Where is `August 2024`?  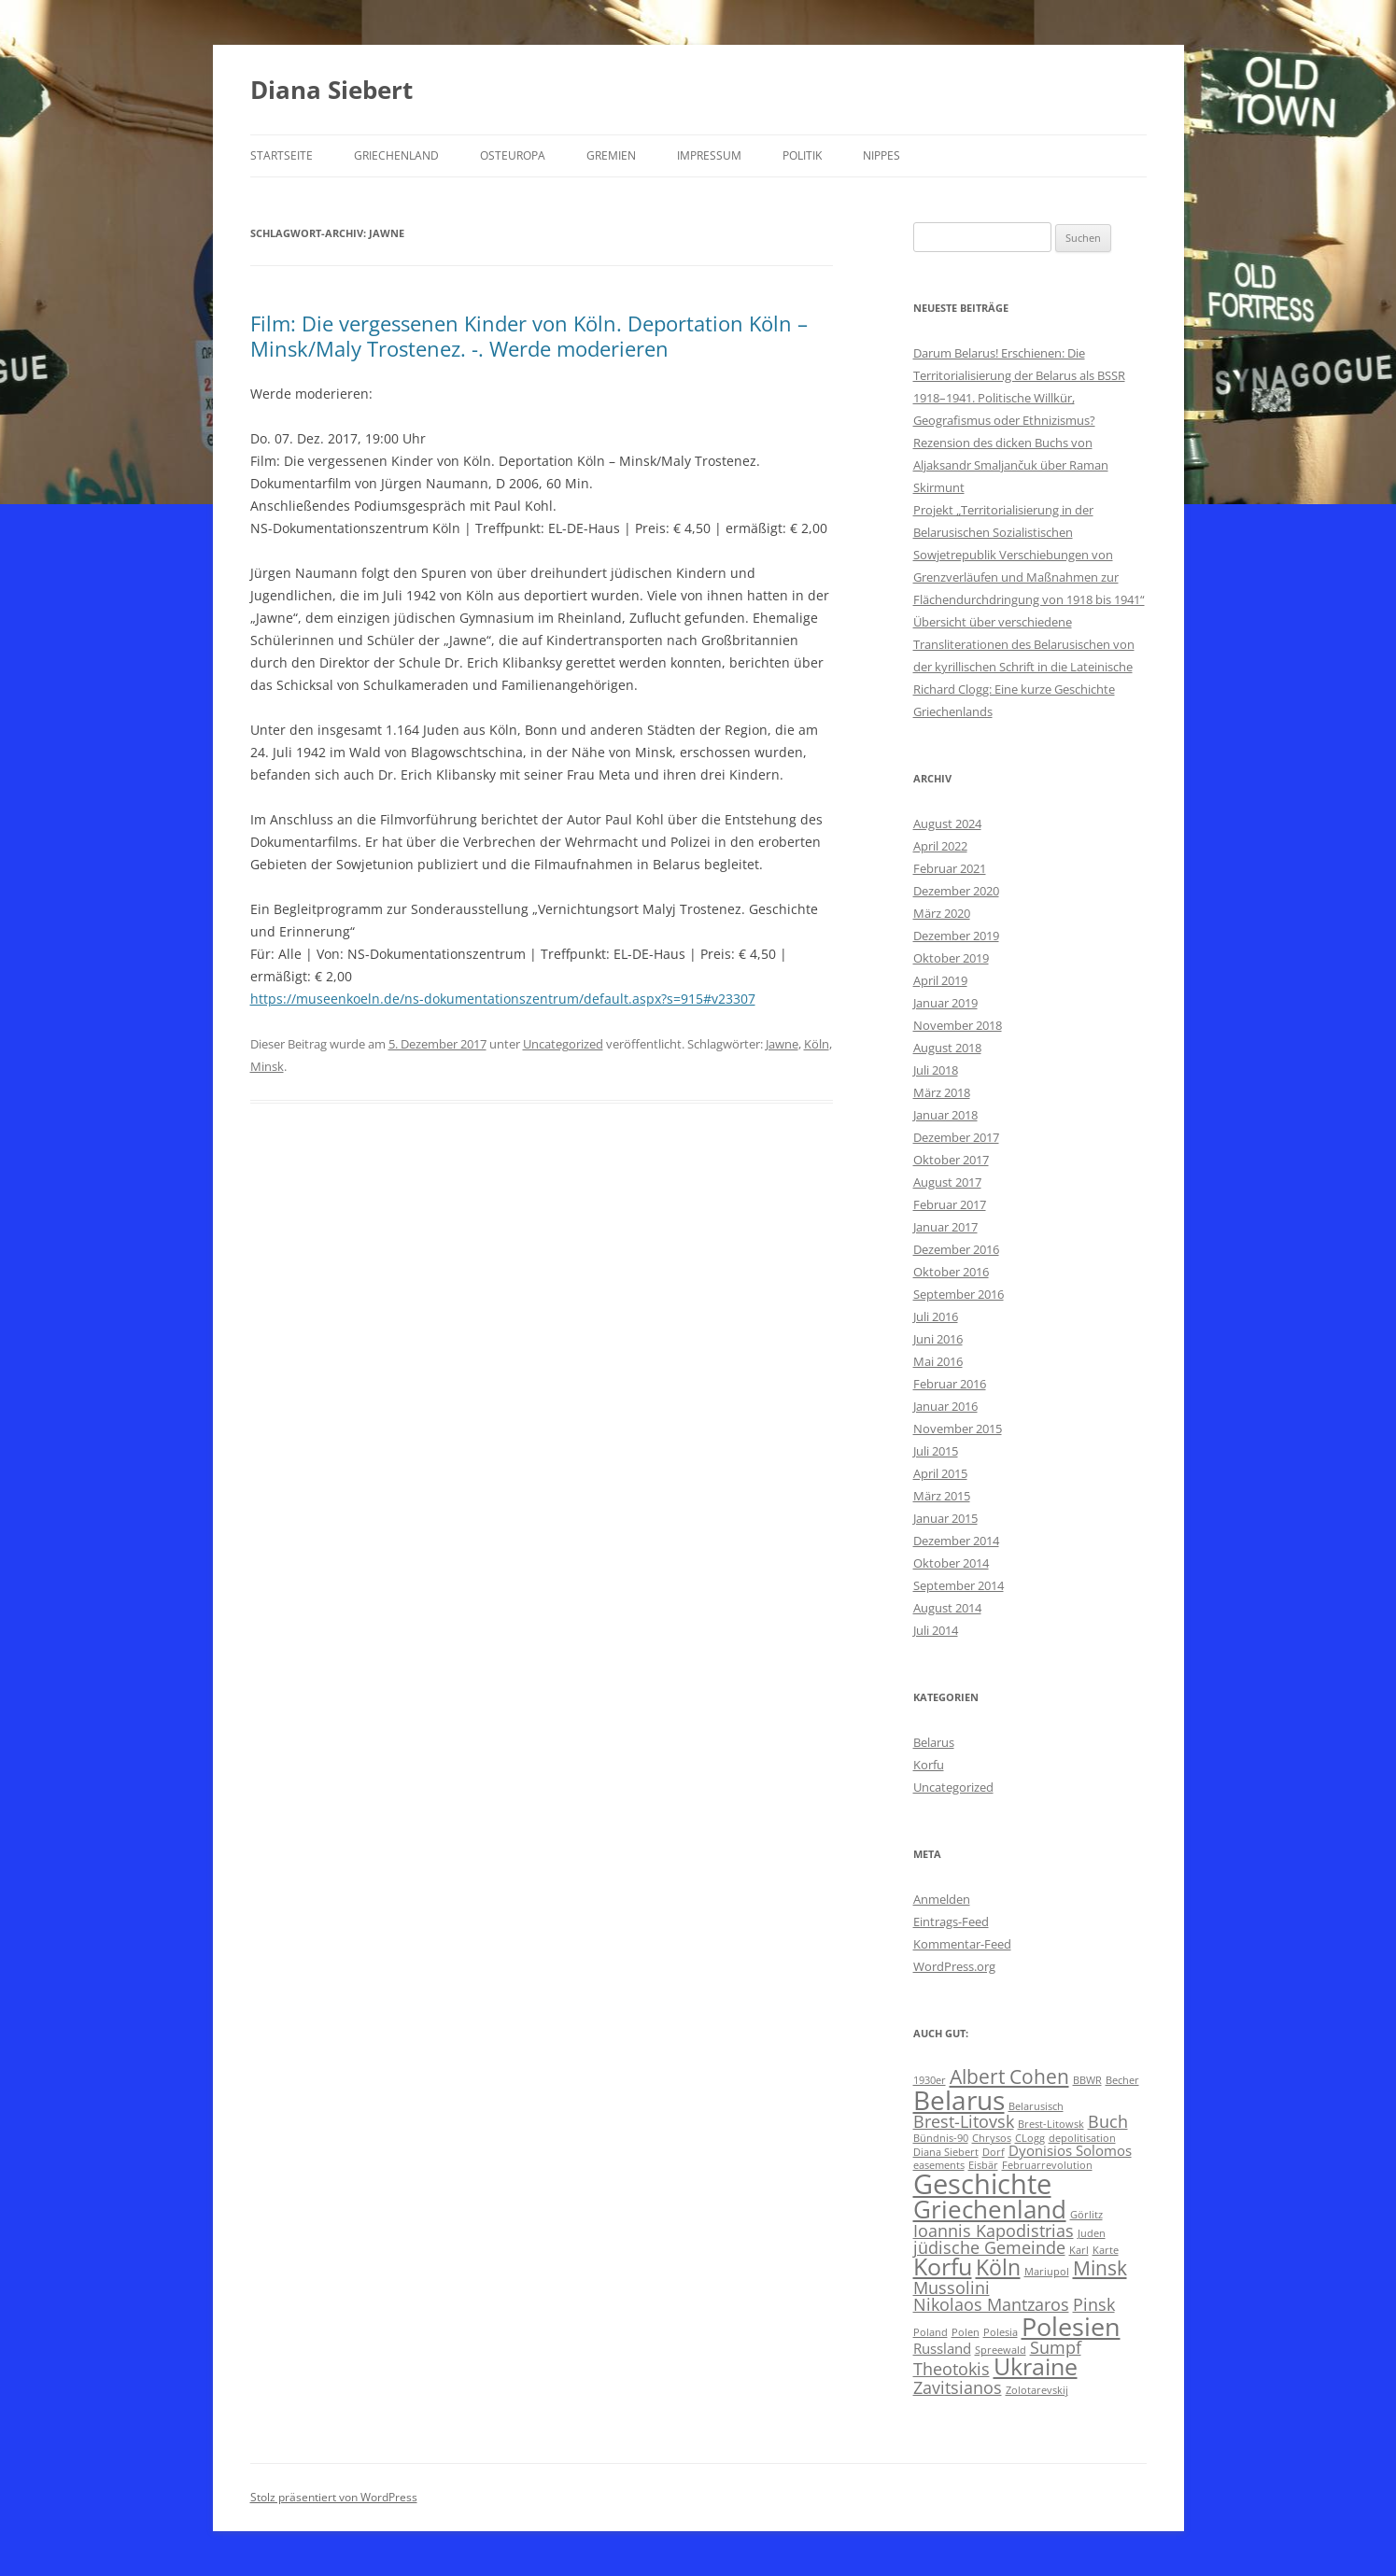 August 2024 is located at coordinates (947, 823).